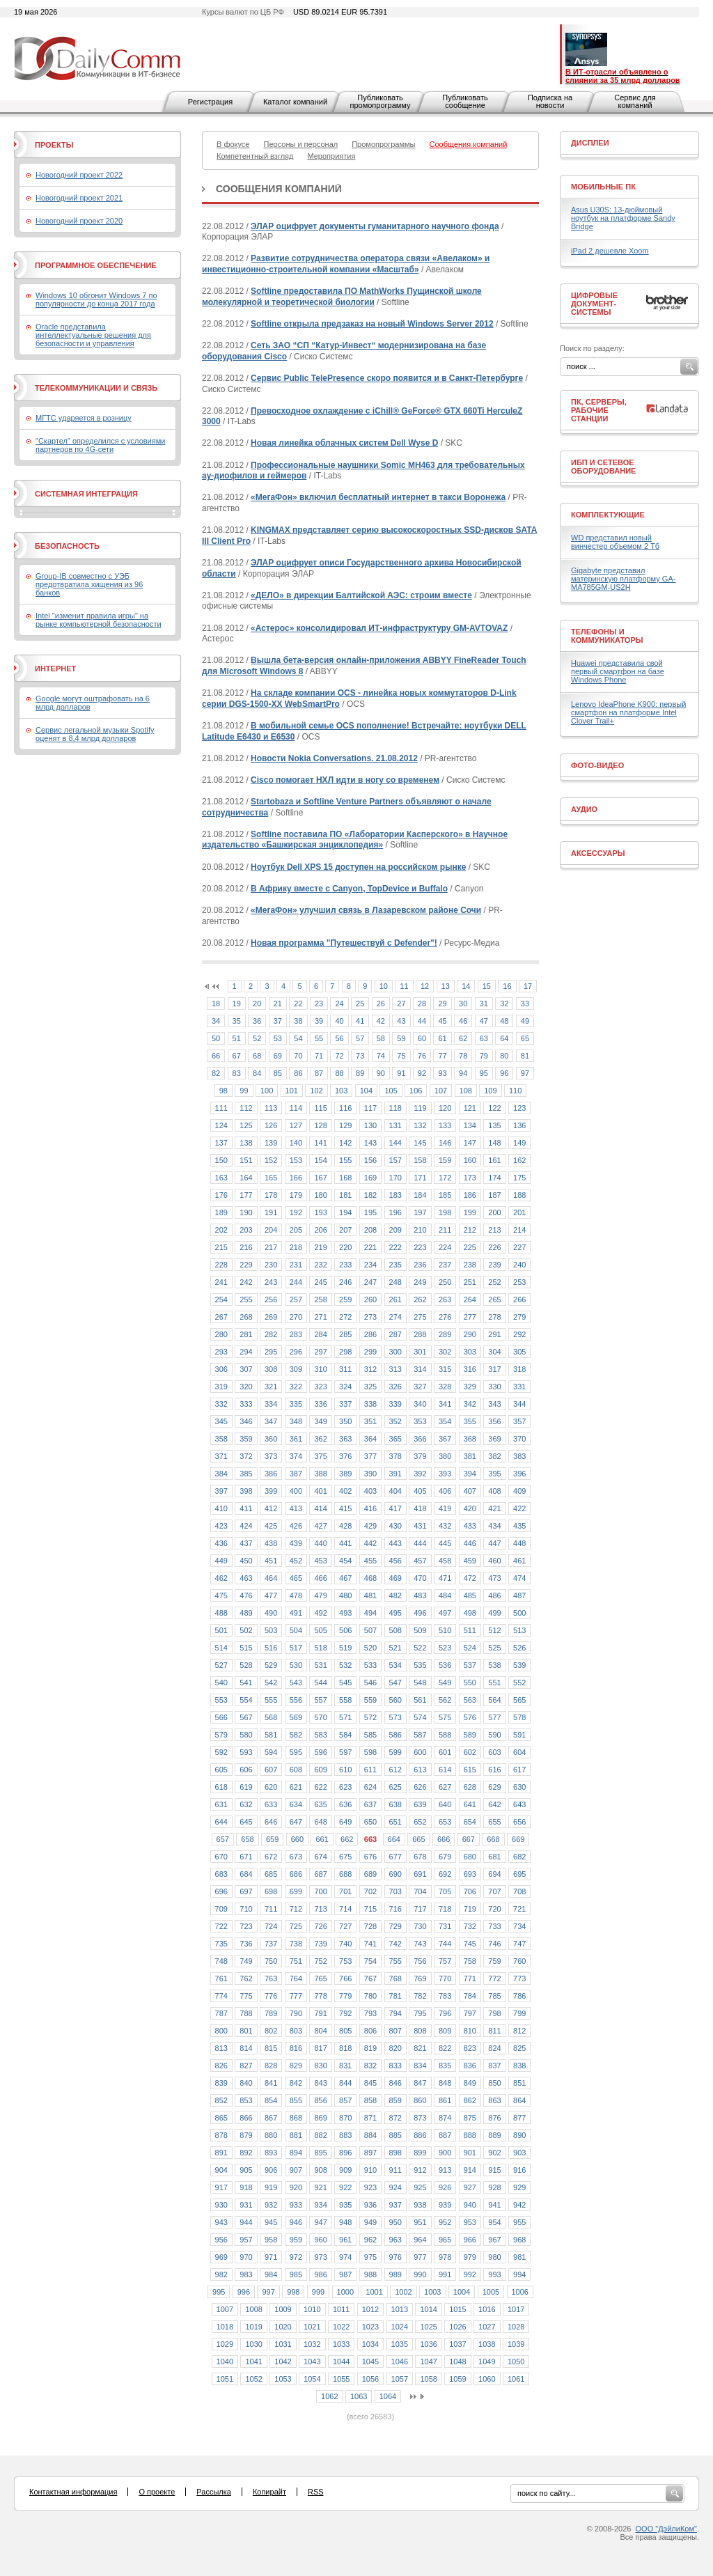 This screenshot has width=713, height=2576. What do you see at coordinates (221, 1508) in the screenshot?
I see `410` at bounding box center [221, 1508].